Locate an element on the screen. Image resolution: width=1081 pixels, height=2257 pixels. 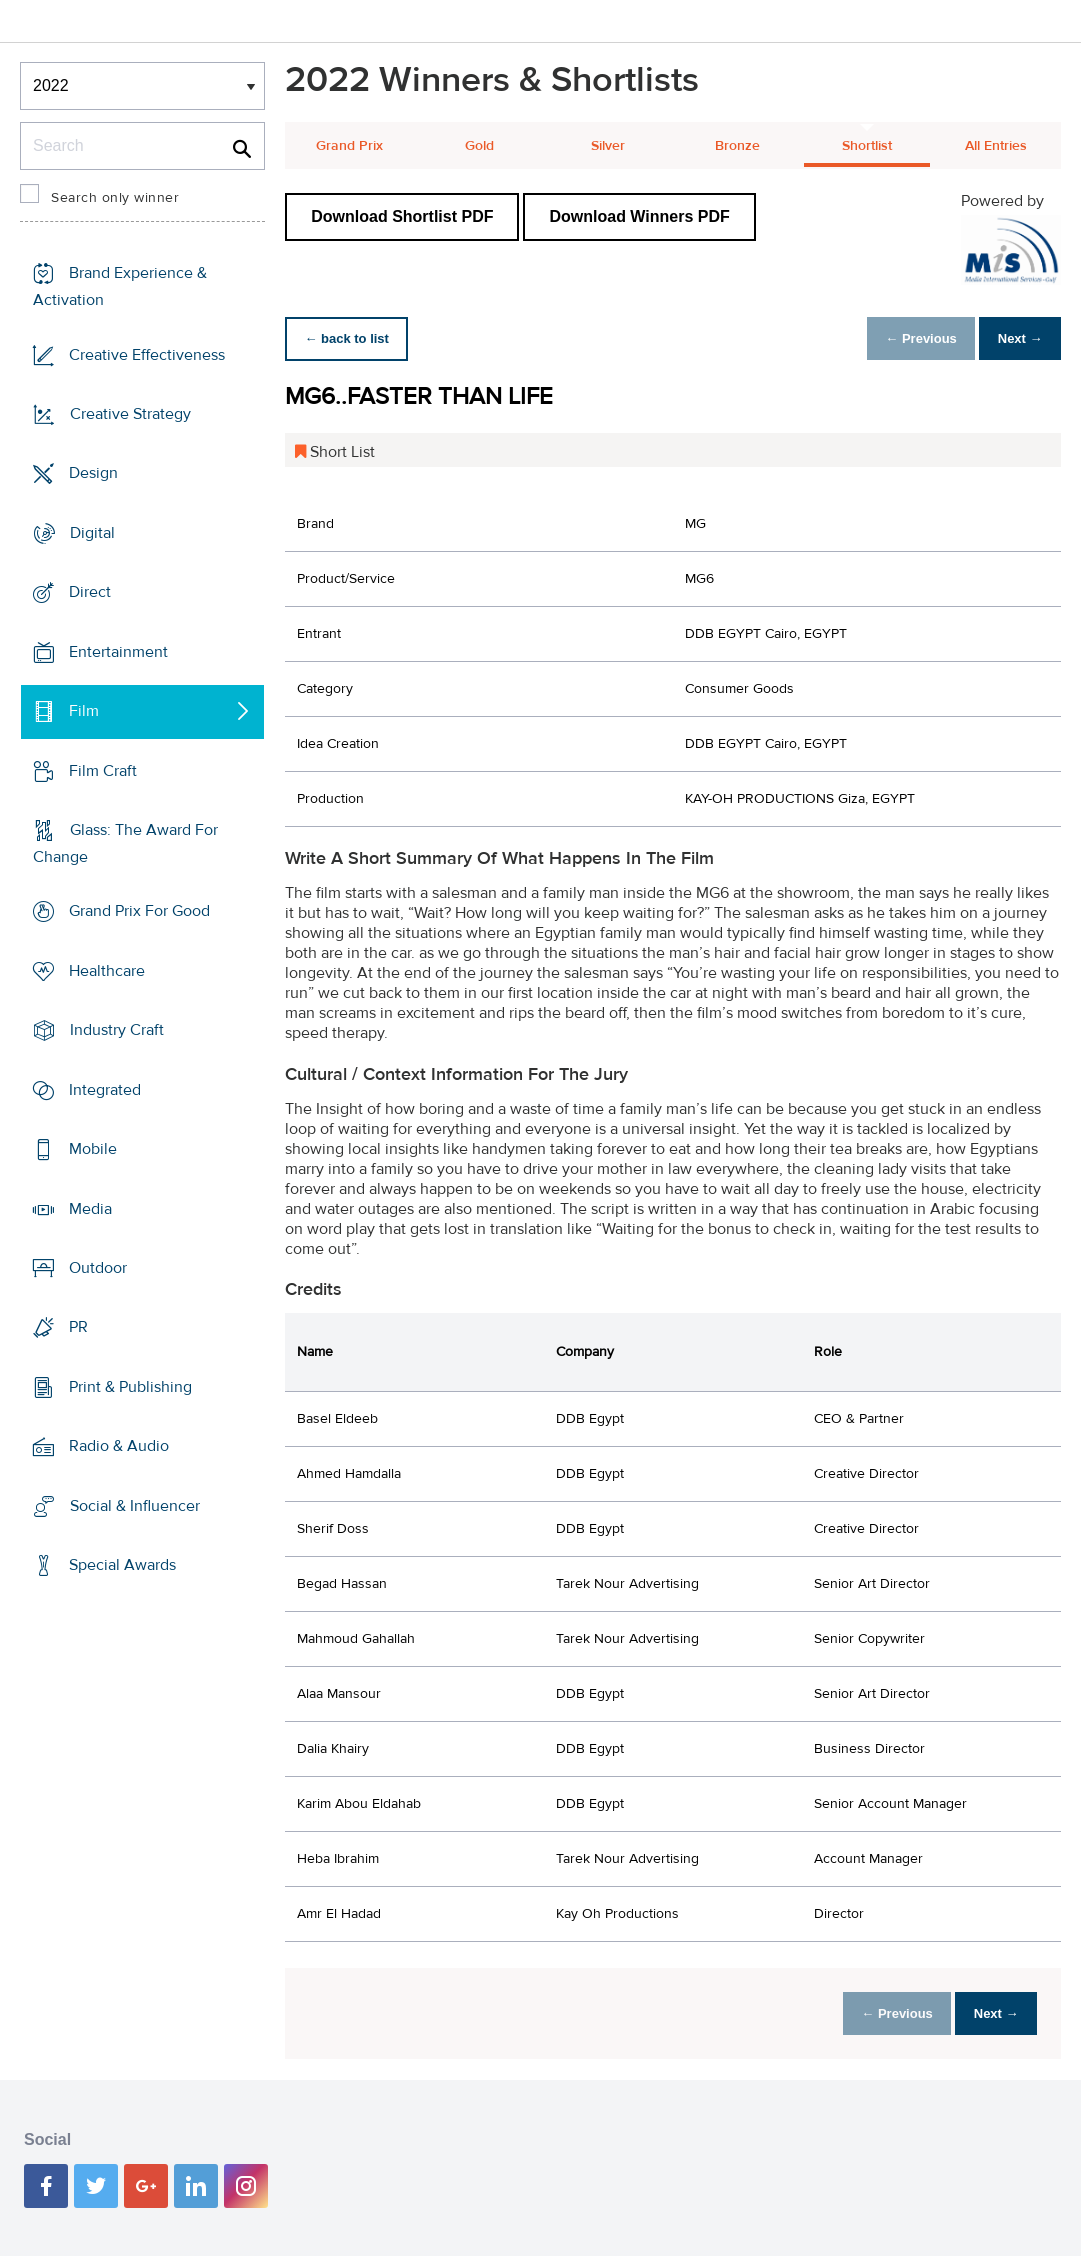
Grand Prix For Good is located at coordinates (139, 911).